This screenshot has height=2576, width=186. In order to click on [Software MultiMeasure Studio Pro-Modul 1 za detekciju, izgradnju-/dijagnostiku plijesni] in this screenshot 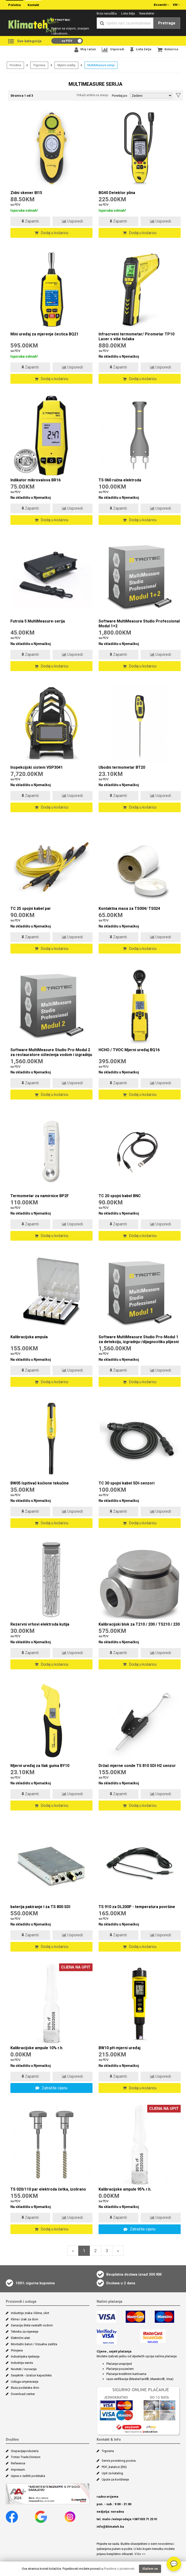, I will do `click(140, 1292)`.